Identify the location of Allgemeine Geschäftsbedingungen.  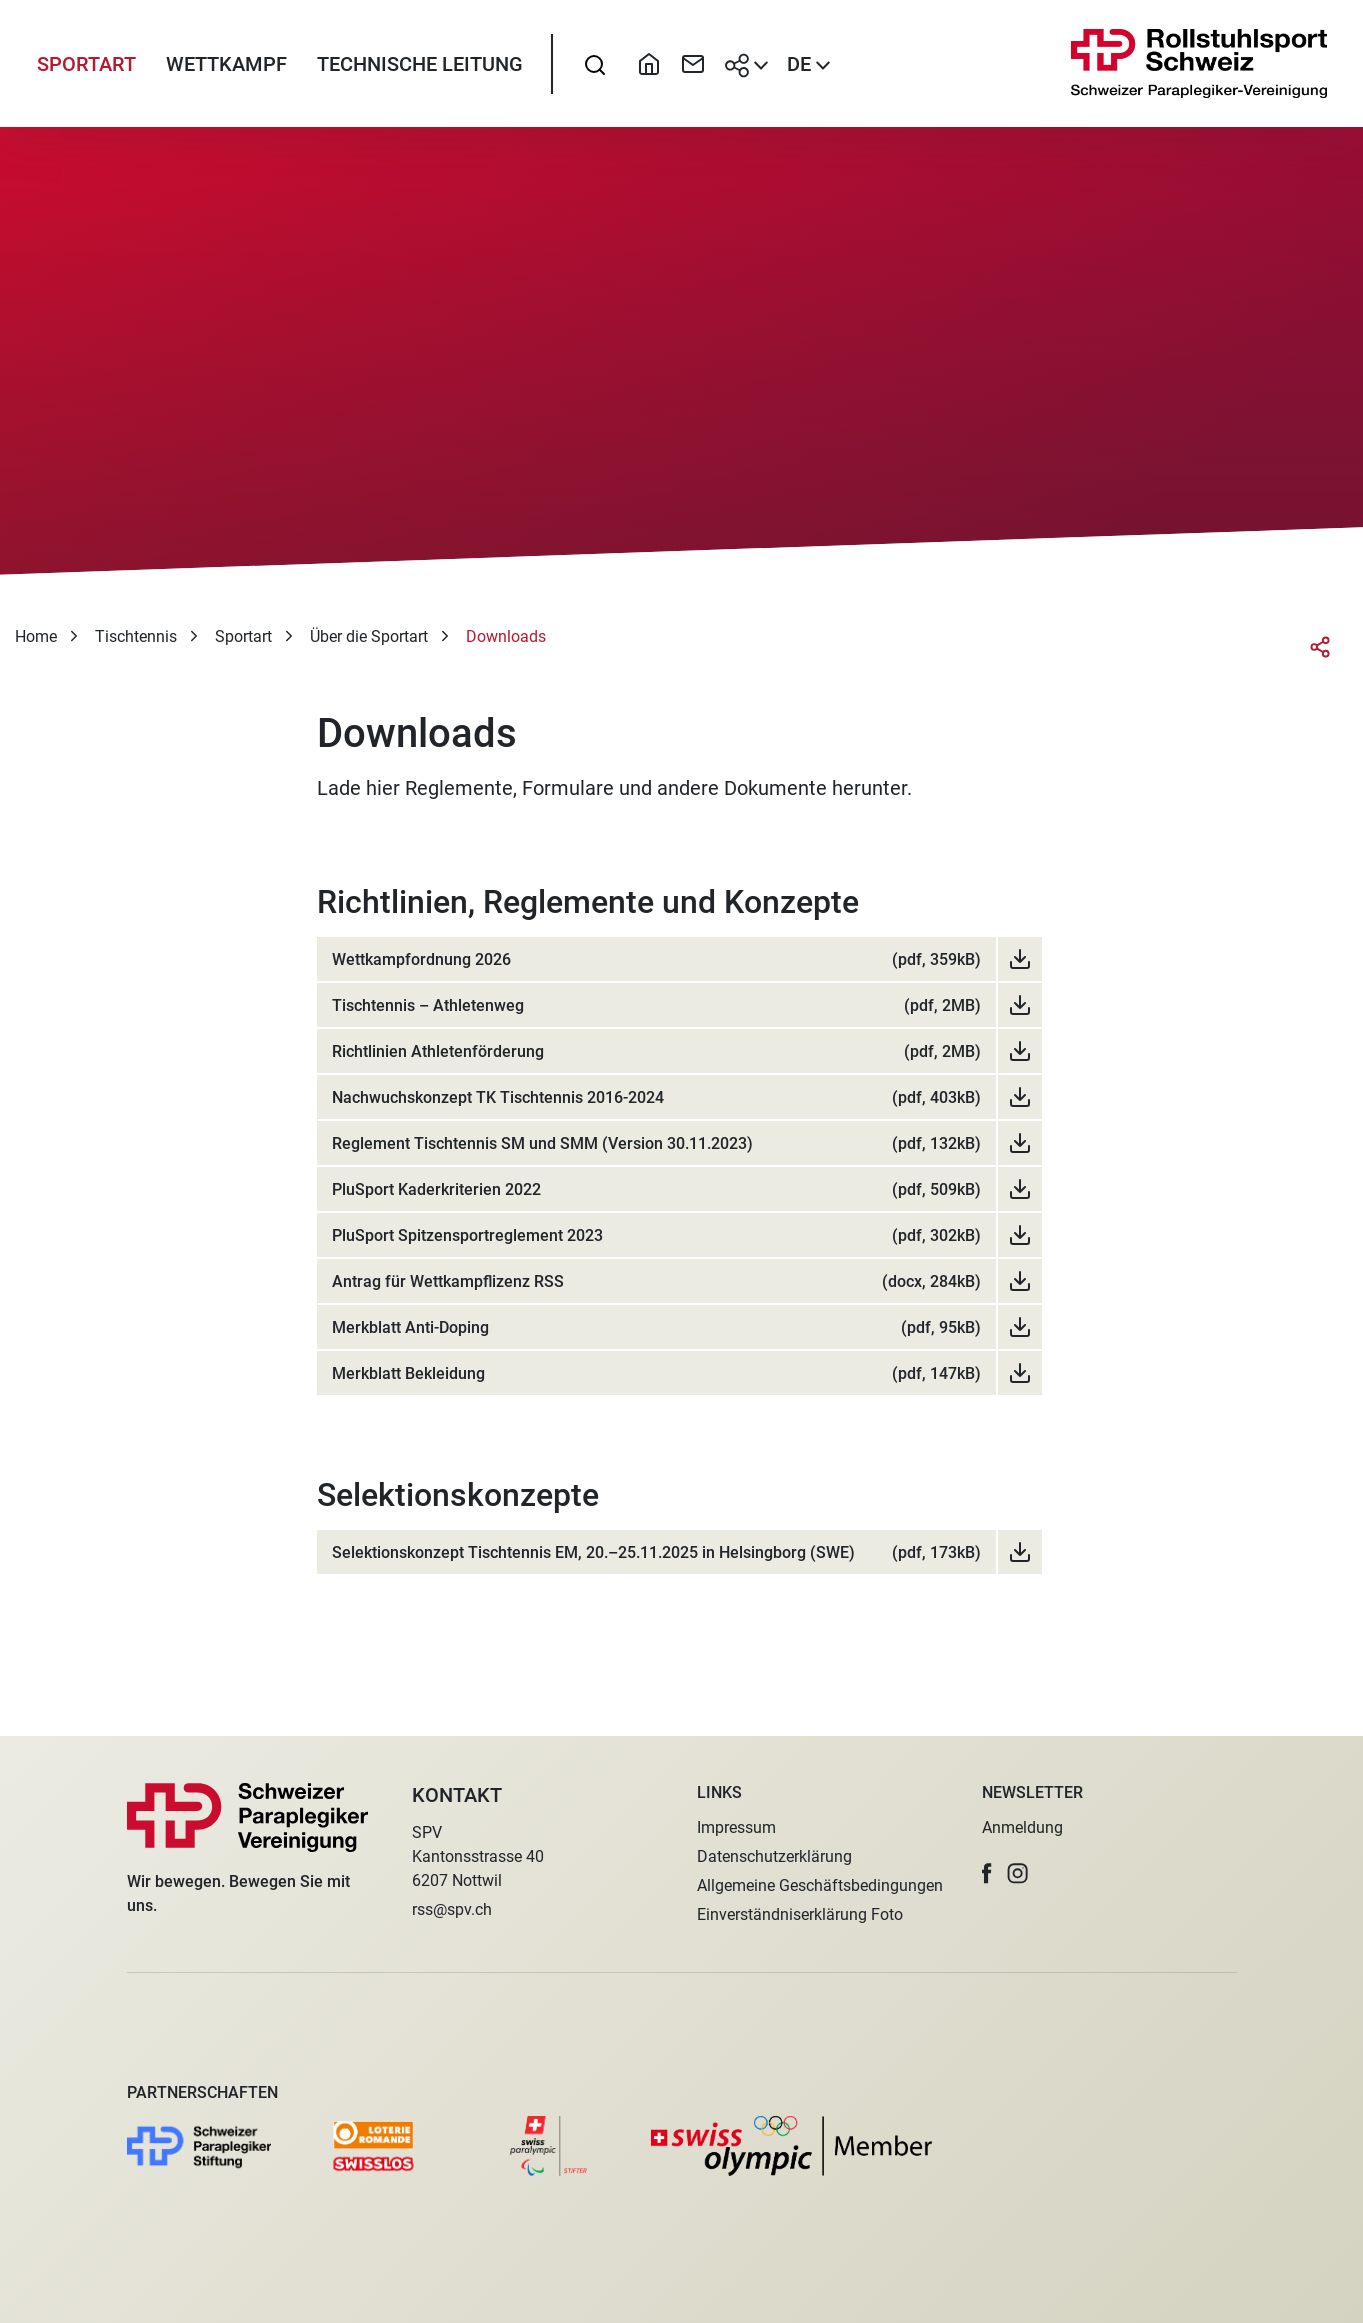
(820, 1885).